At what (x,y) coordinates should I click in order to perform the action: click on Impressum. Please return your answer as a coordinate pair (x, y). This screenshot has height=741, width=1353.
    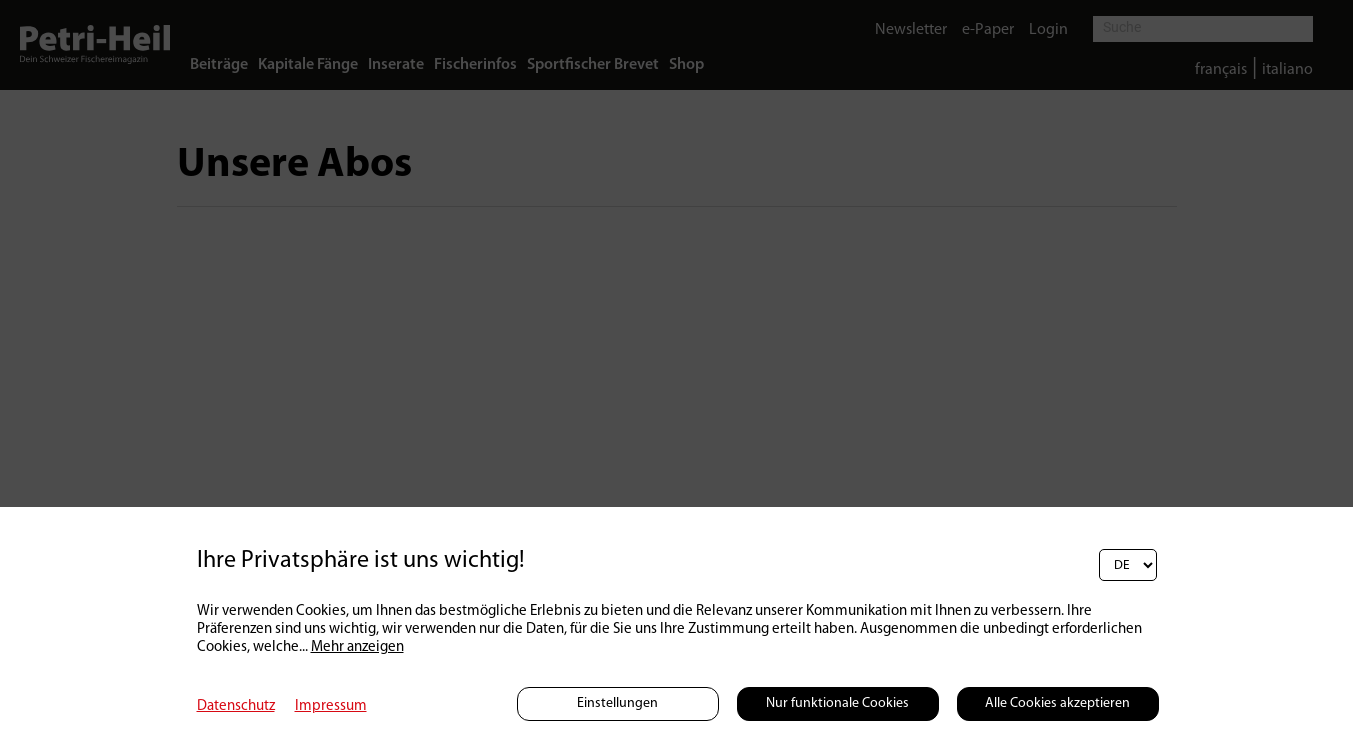
    Looking at the image, I should click on (331, 706).